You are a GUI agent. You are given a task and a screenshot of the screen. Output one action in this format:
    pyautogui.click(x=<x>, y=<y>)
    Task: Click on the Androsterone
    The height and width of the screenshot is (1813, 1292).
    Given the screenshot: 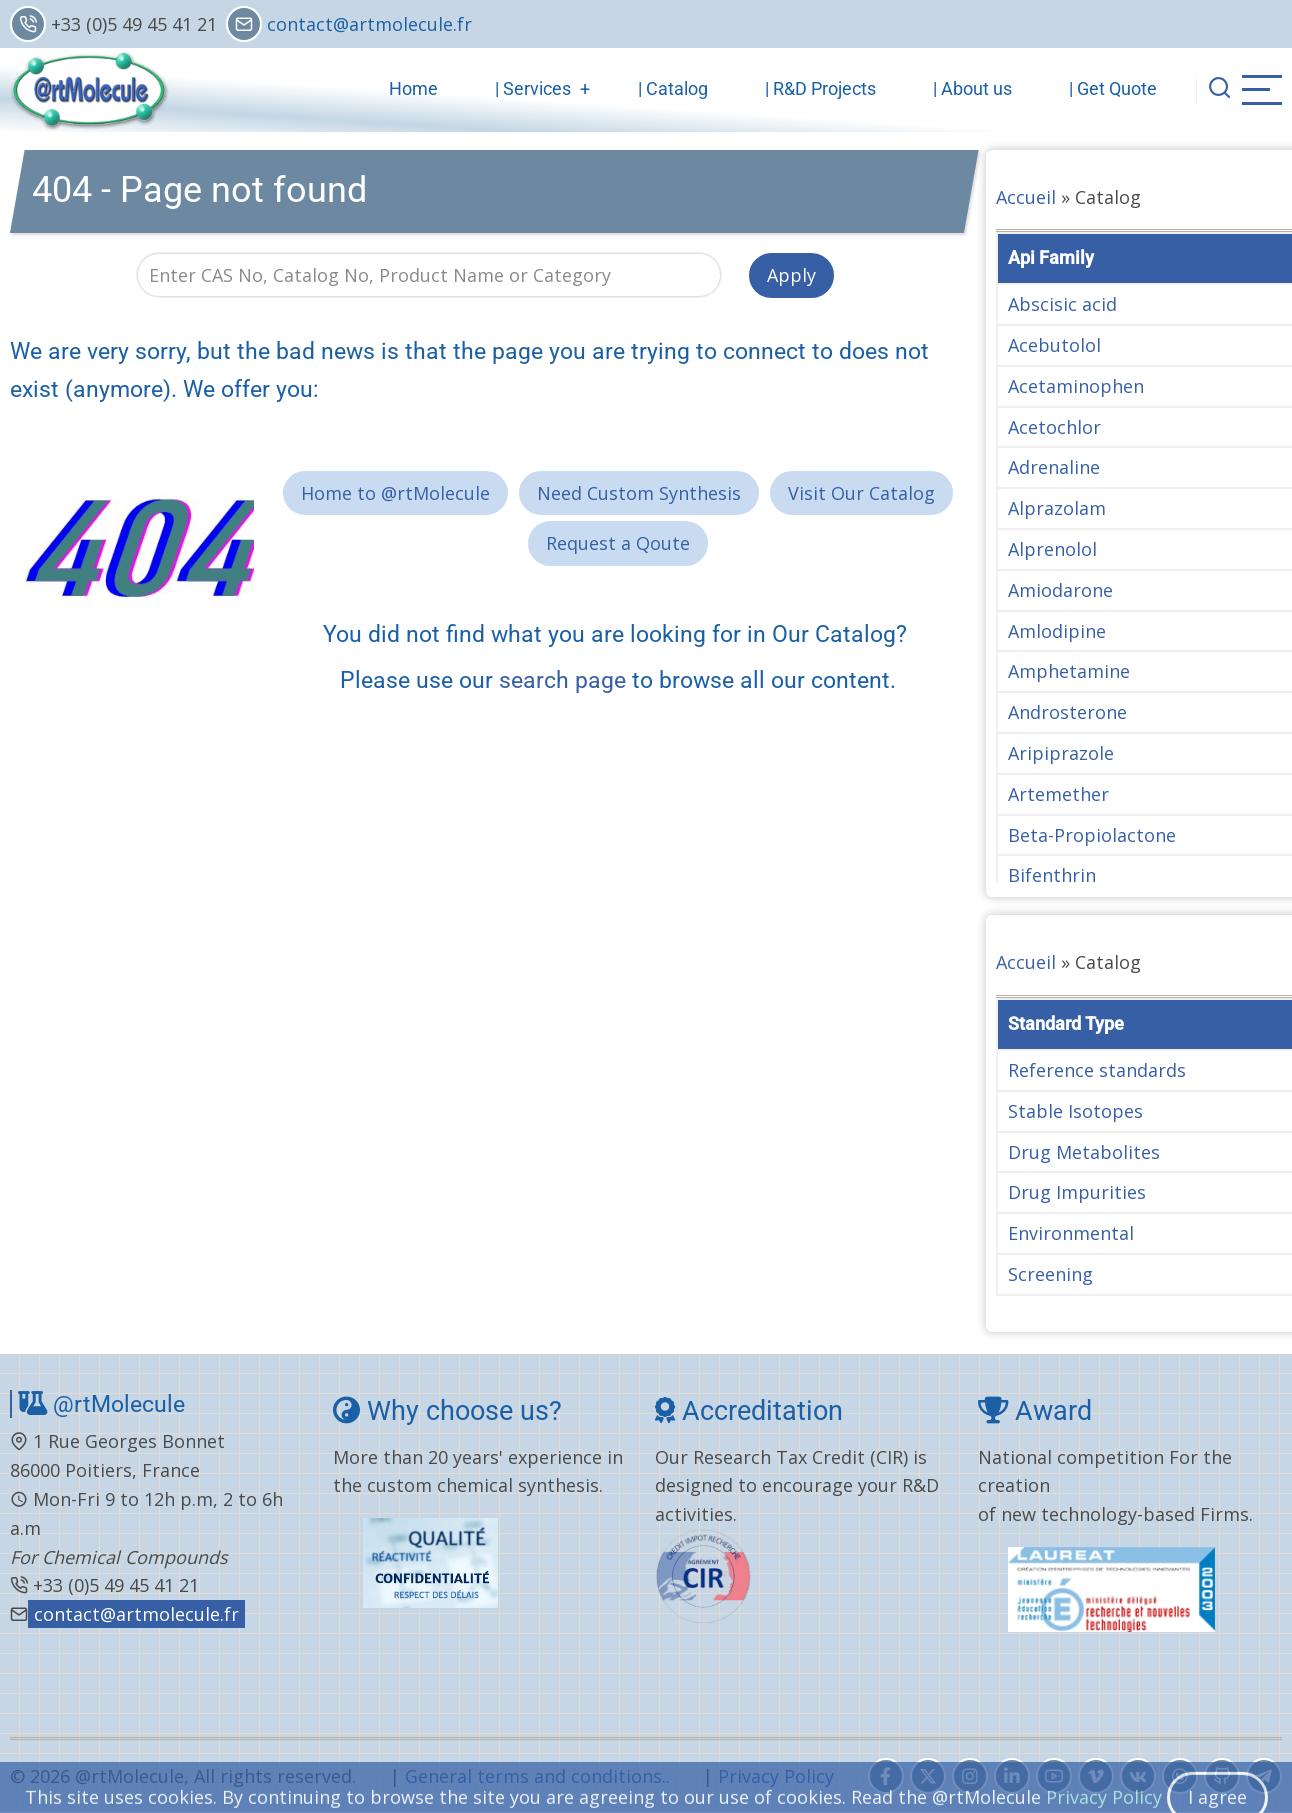 What is the action you would take?
    pyautogui.click(x=1067, y=712)
    